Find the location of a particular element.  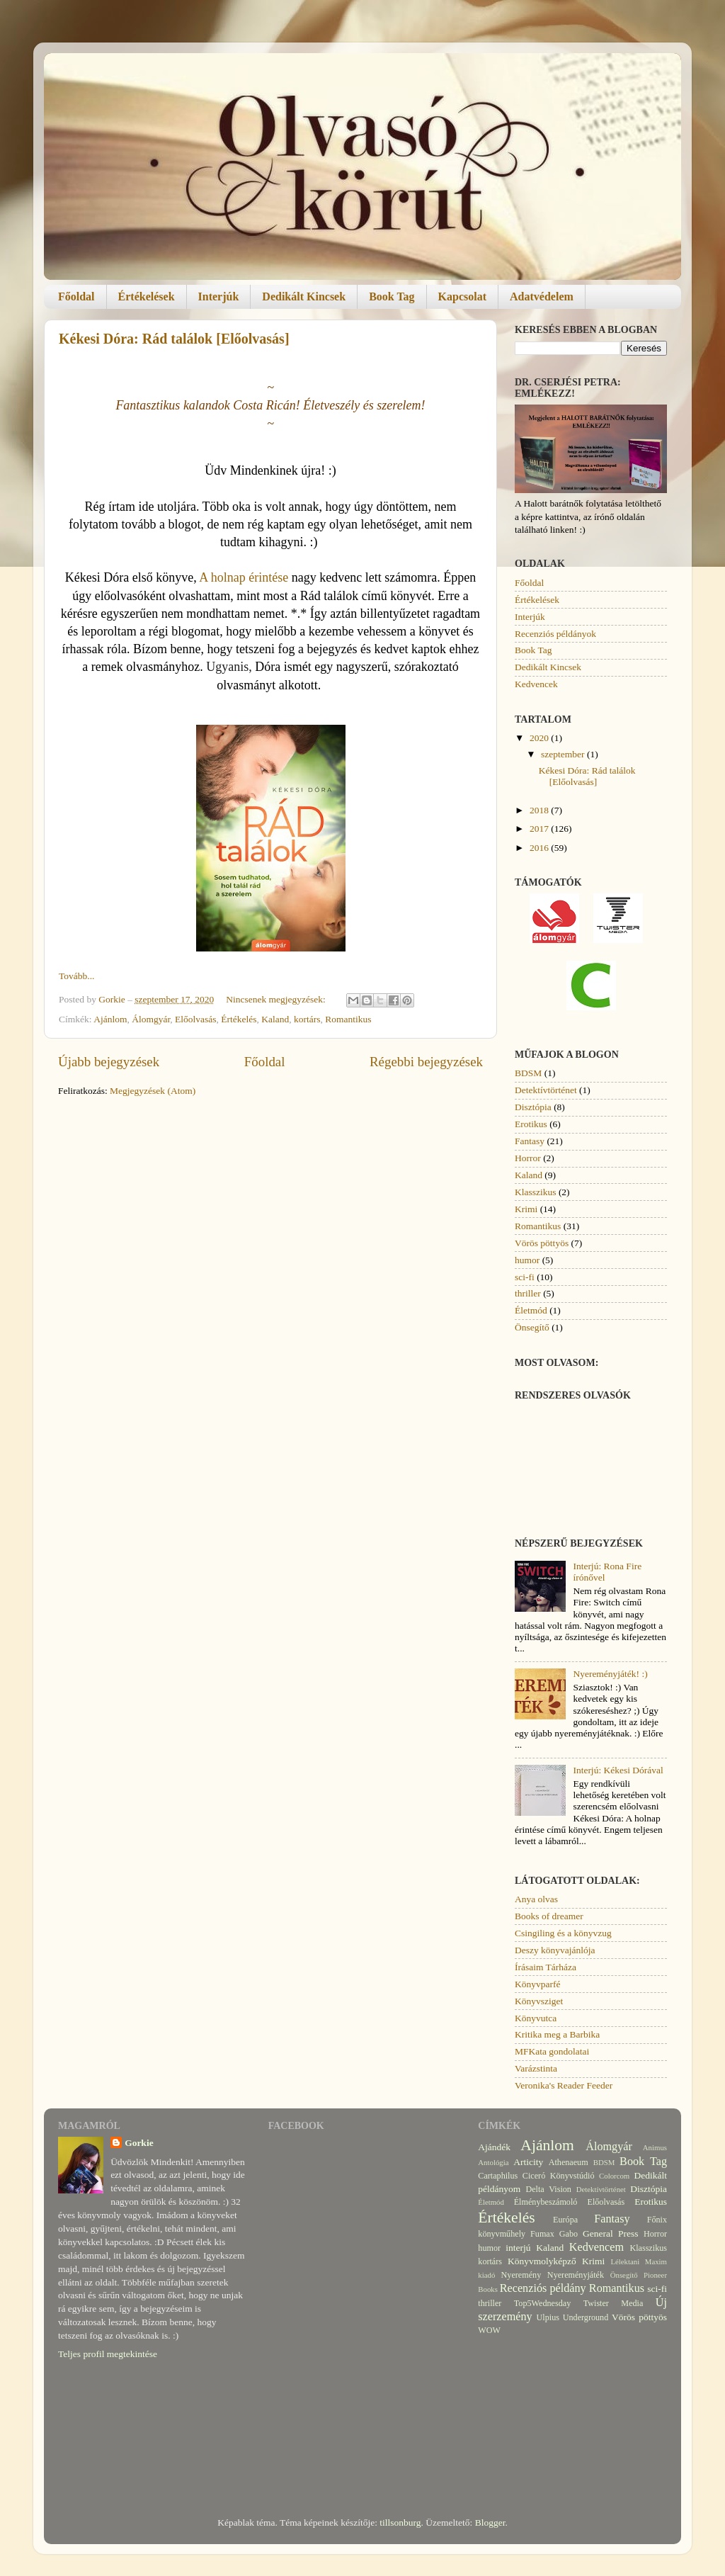

Régebbi bejegyzések is located at coordinates (426, 1061).